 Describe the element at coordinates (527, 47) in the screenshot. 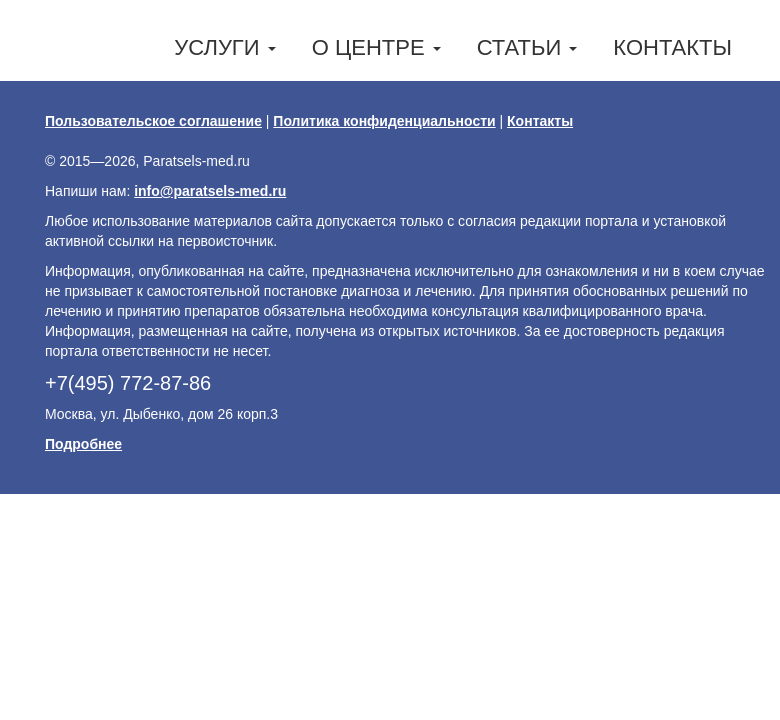

I see `Статьи` at that location.